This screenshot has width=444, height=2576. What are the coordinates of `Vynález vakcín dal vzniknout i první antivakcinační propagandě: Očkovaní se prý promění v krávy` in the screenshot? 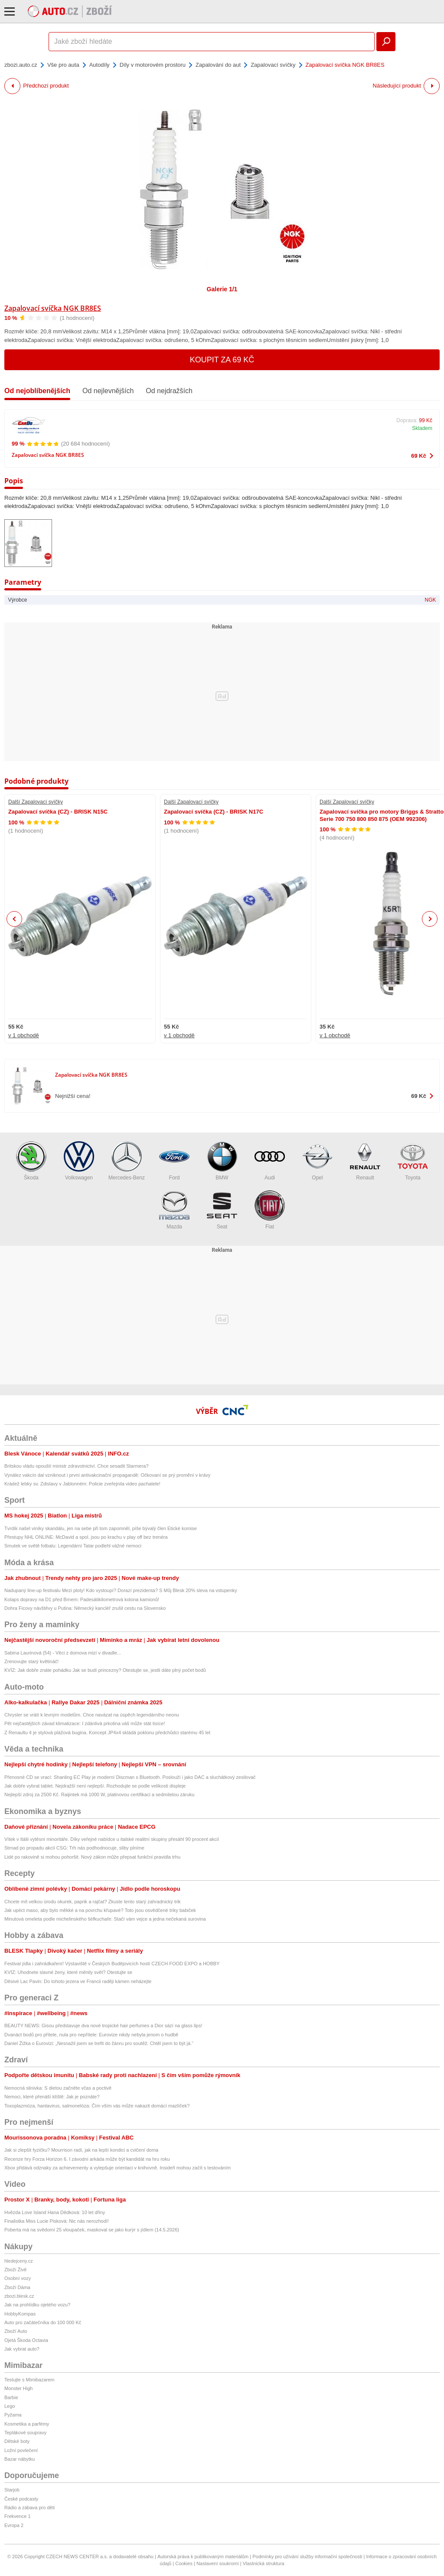 It's located at (107, 1475).